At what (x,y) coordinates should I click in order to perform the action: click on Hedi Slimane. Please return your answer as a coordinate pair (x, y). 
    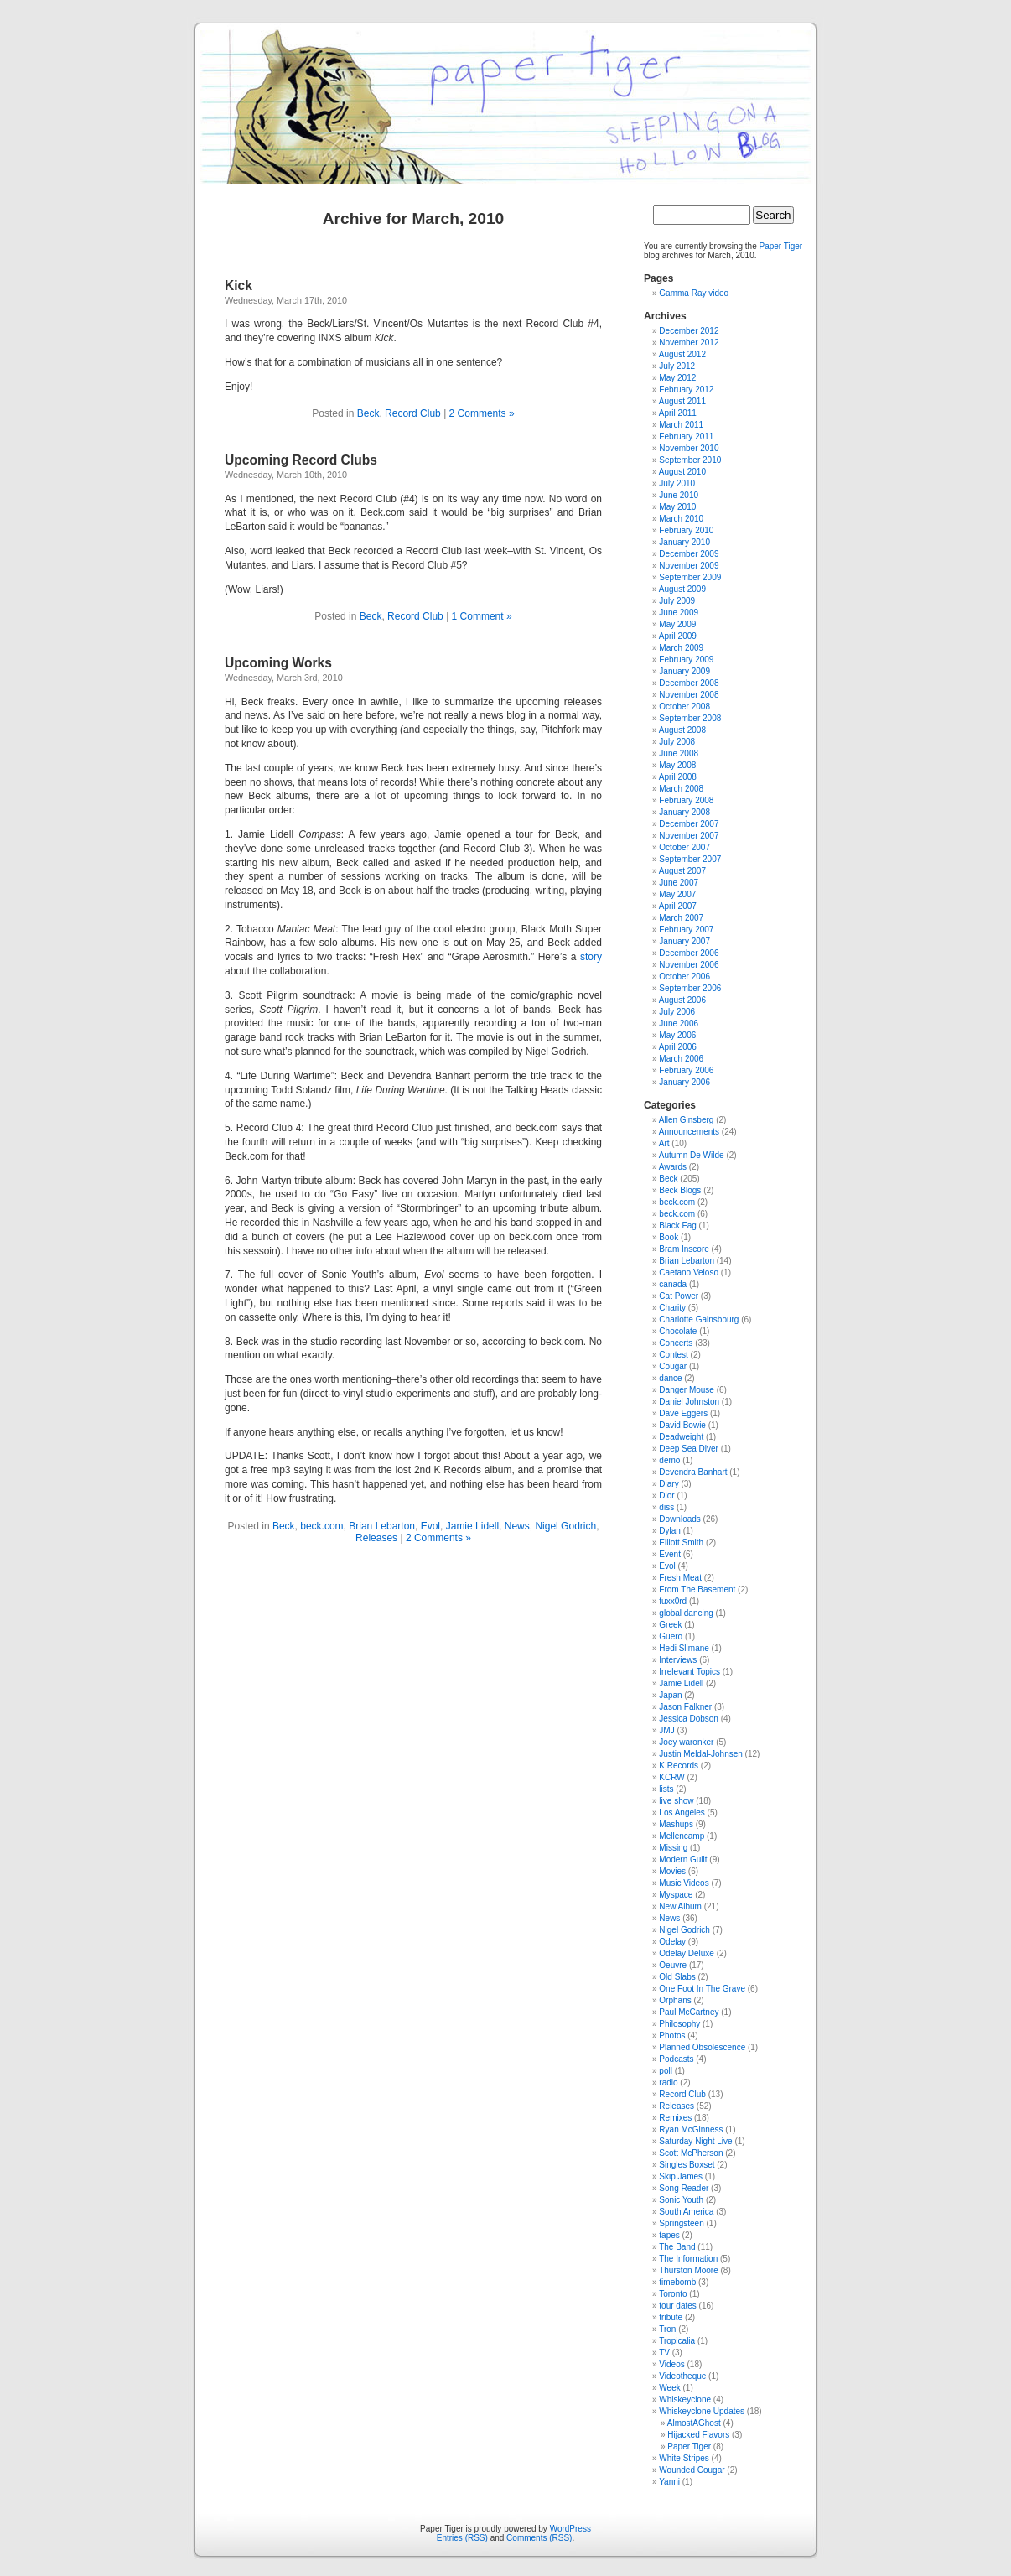
    Looking at the image, I should click on (683, 1648).